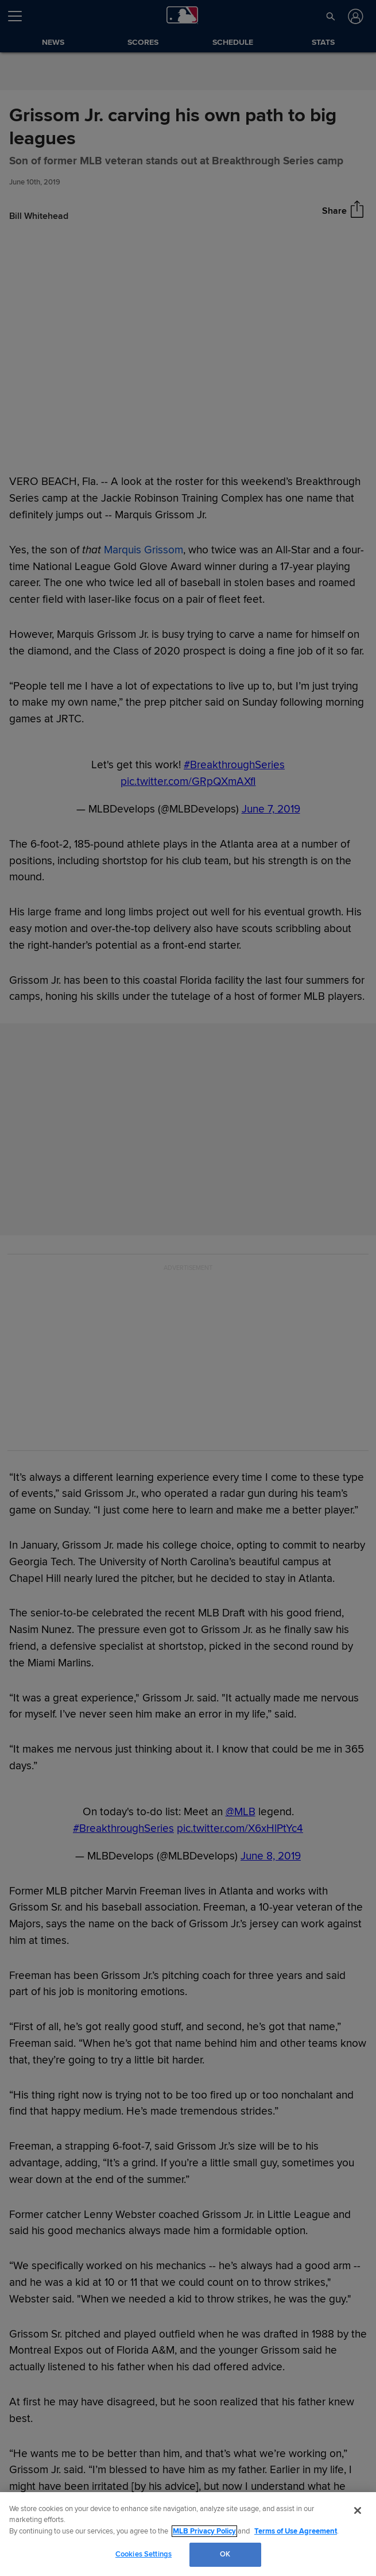 The height and width of the screenshot is (2576, 376). Describe the element at coordinates (188, 2534) in the screenshot. I see `[region]` at that location.